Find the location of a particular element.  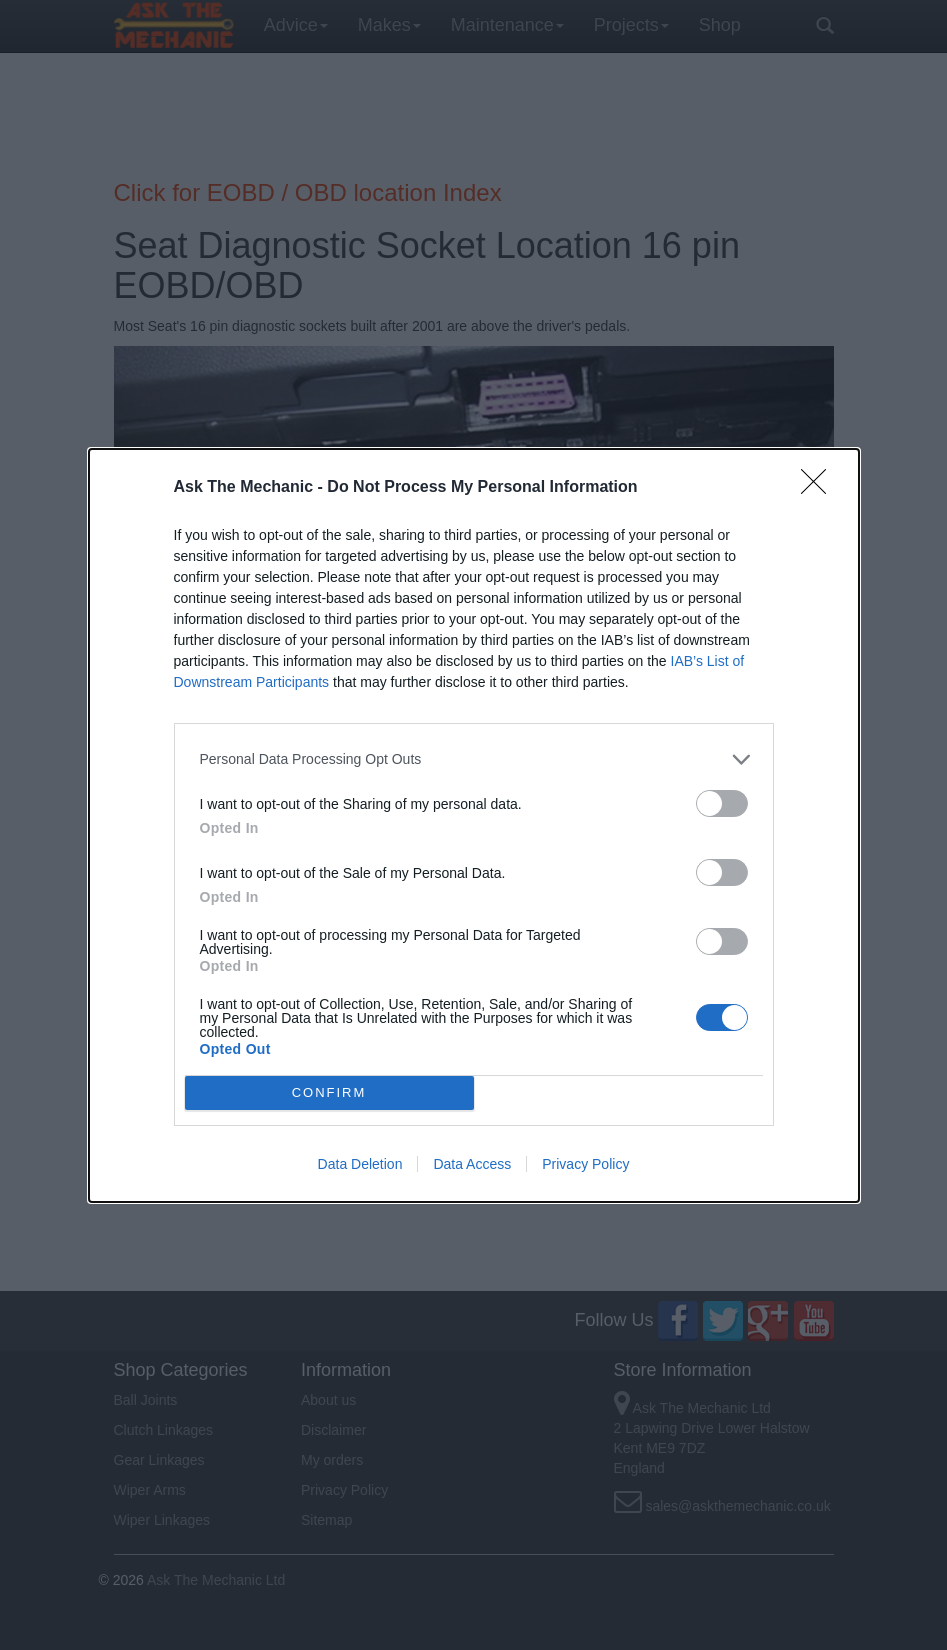

Data Access is located at coordinates (472, 1164).